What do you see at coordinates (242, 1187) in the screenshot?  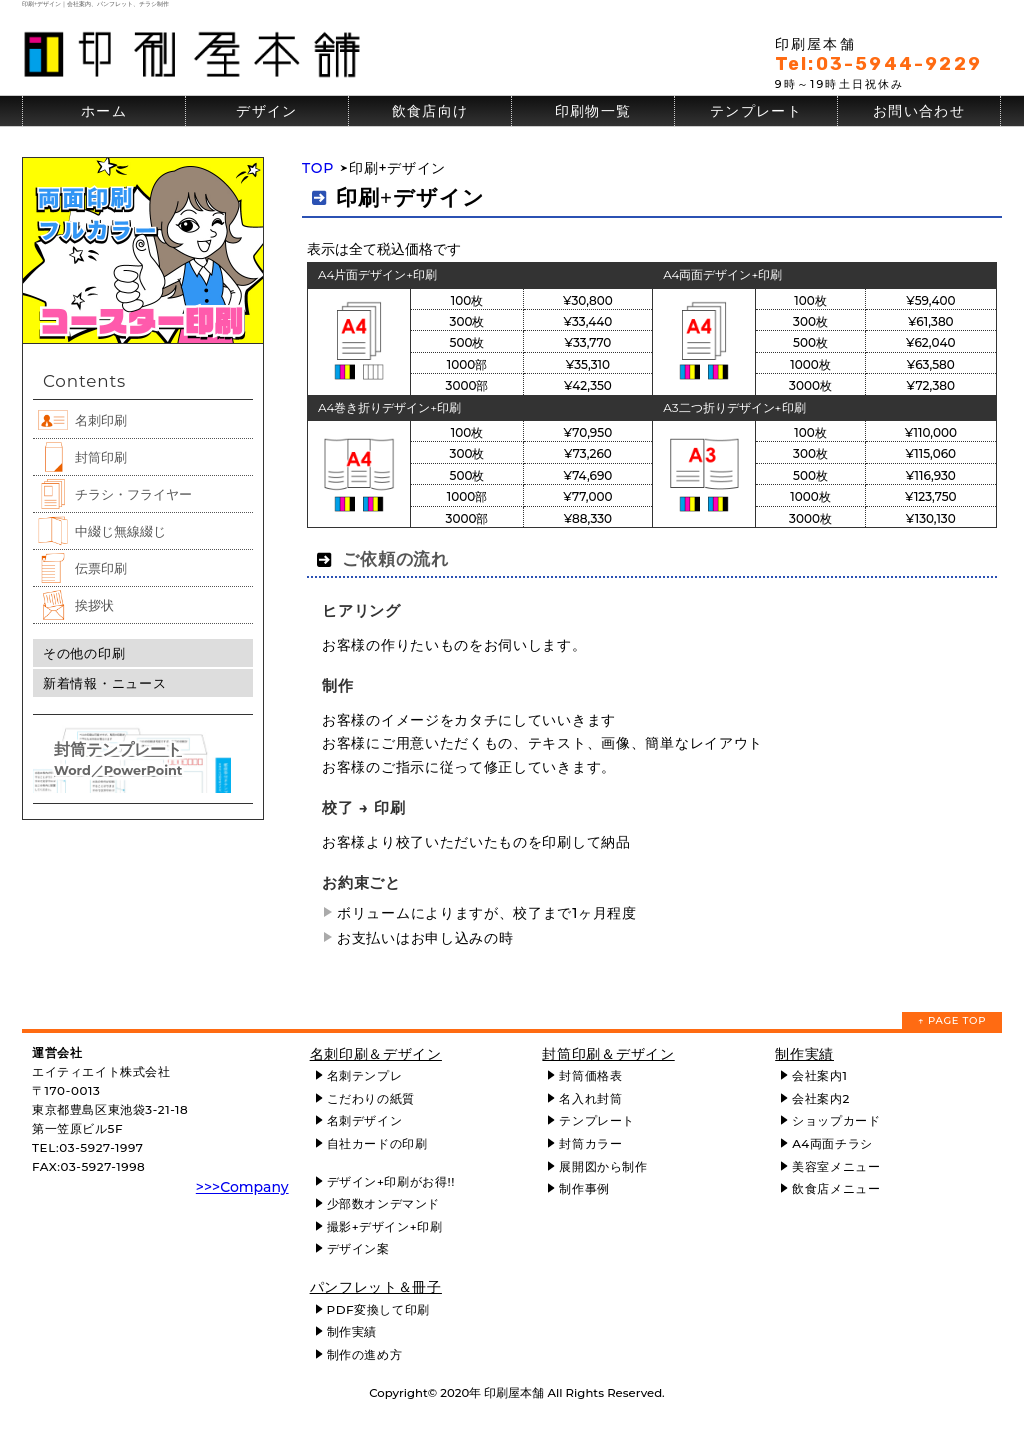 I see `>>>Company` at bounding box center [242, 1187].